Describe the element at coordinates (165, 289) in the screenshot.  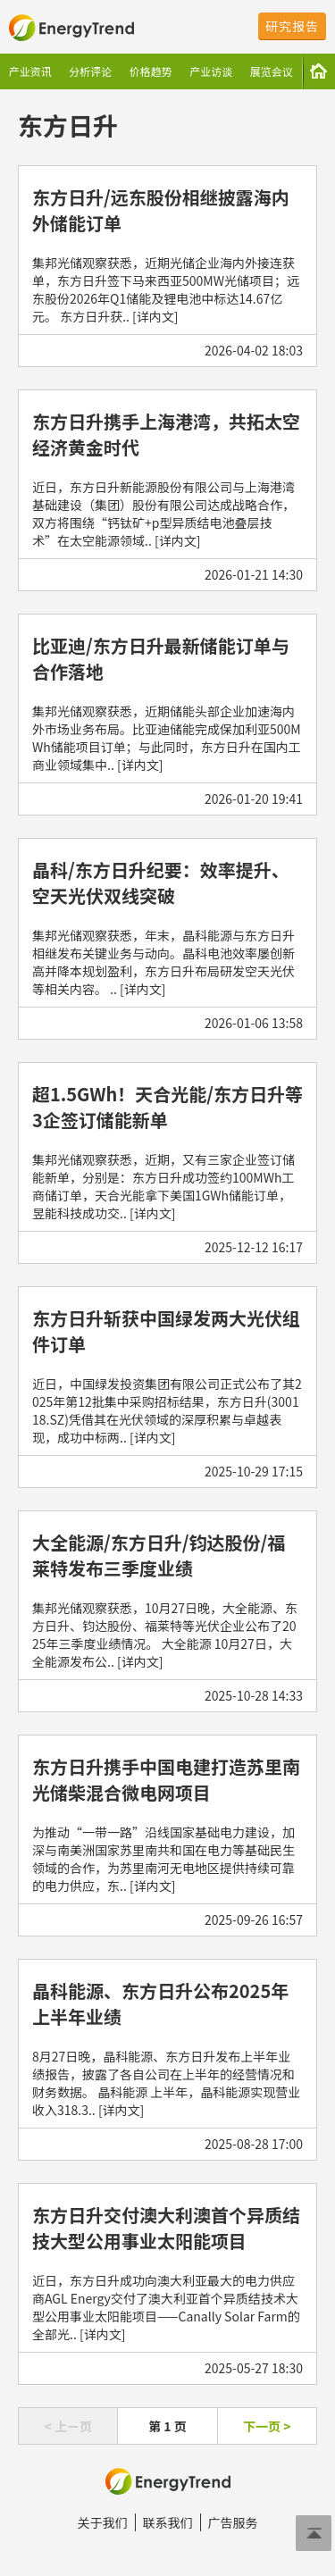
I see `集邦光储观察获悉，近期光储企业海内外接连获单，东方日升签下马来西亚500MW光储项目；远东股份2026年Q1储能及锂电池中标达14.67亿元。 东方日升获.. [详内文]` at that location.